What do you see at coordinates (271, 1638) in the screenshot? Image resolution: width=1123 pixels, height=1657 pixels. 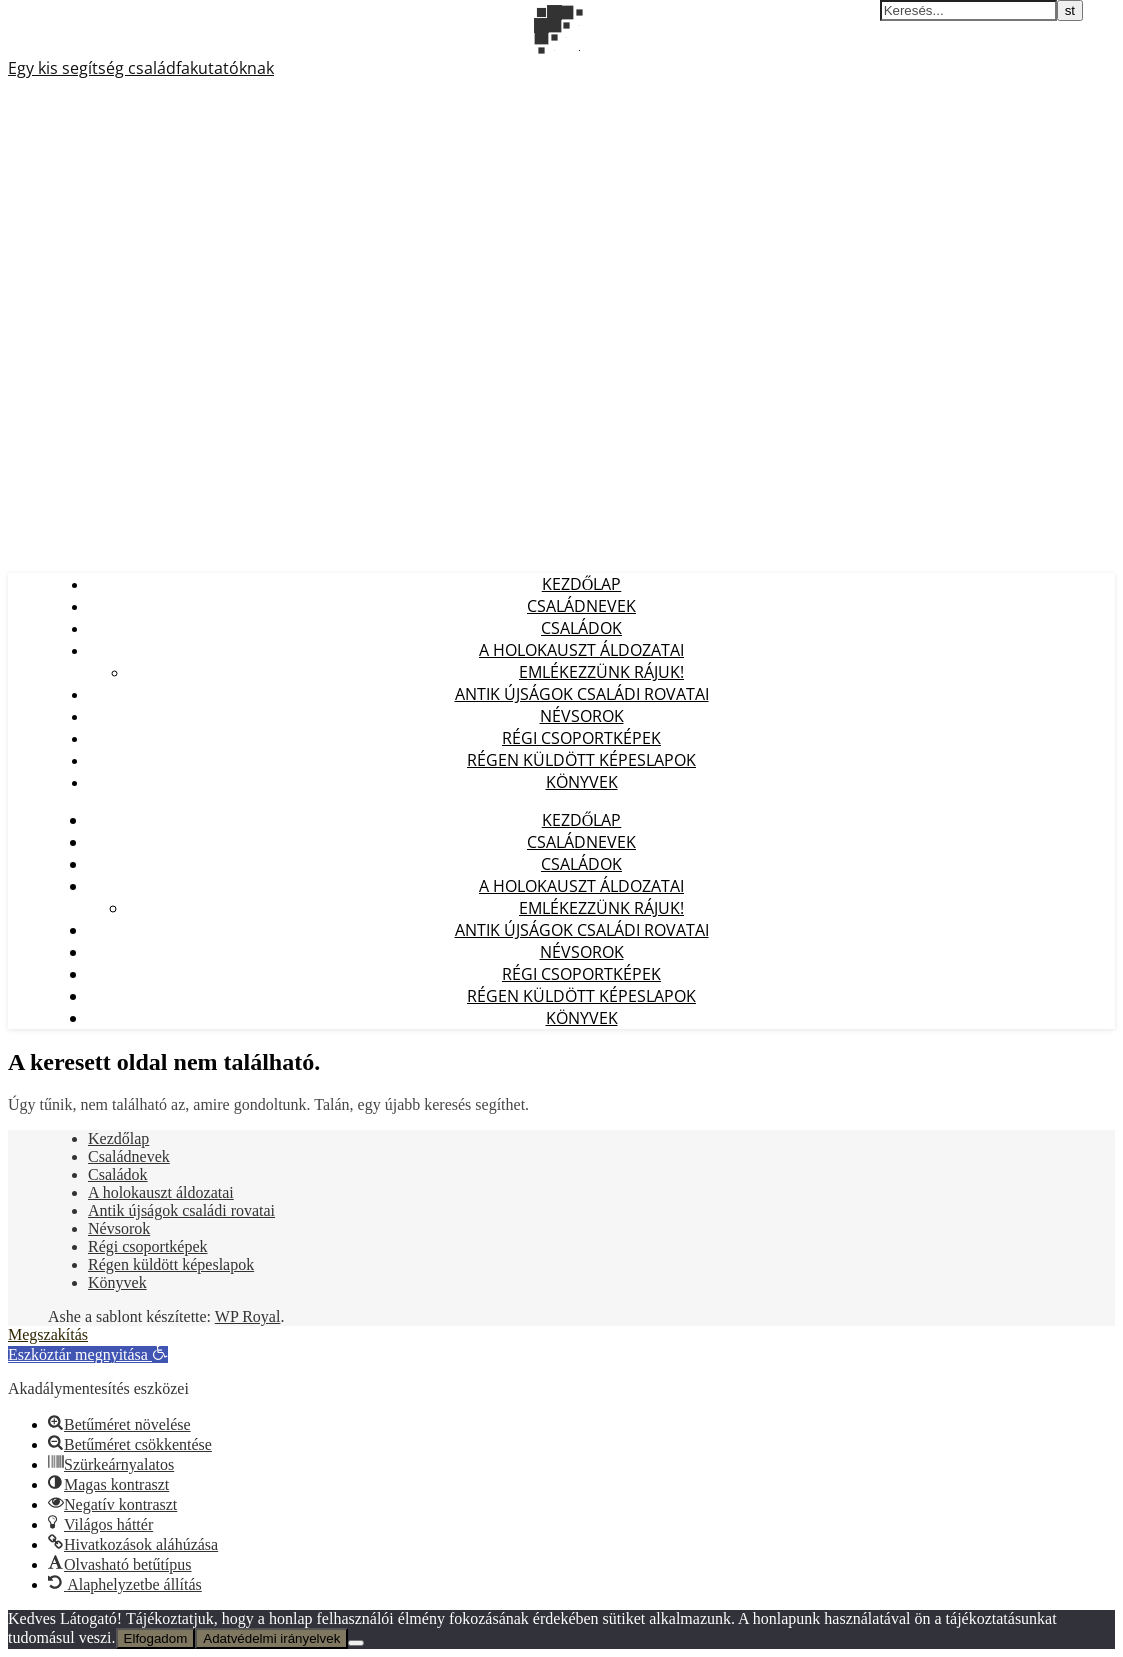 I see `Adatvédelmi irányelvek` at bounding box center [271, 1638].